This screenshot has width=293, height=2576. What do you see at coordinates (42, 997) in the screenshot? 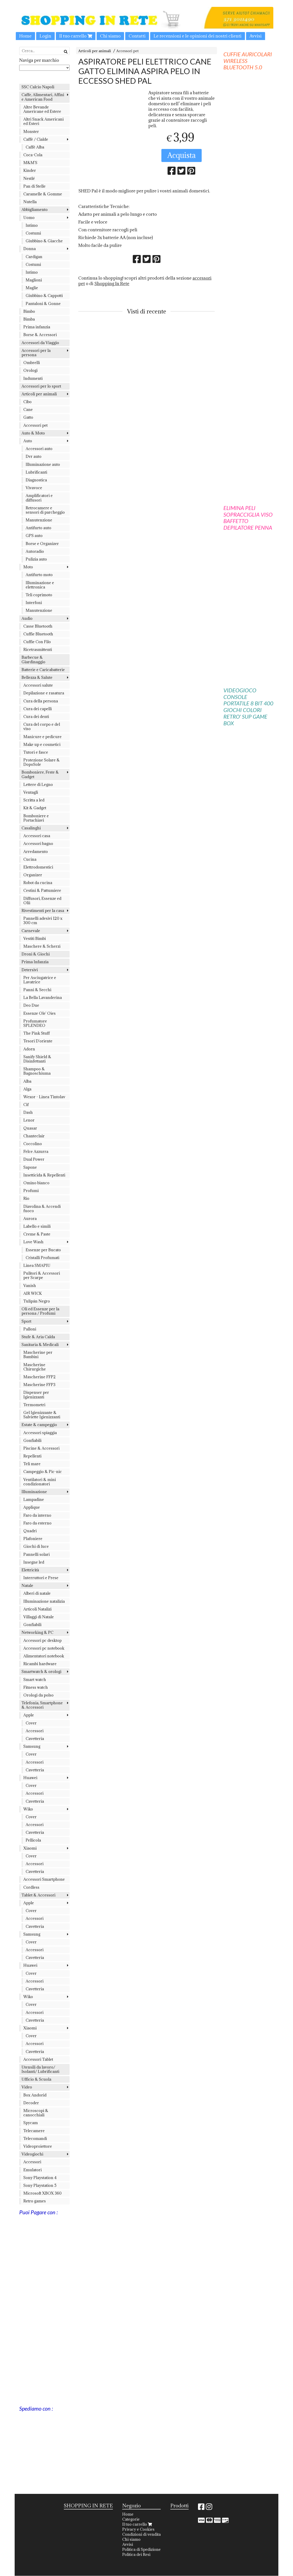
I see `La Bella Lavanderina` at bounding box center [42, 997].